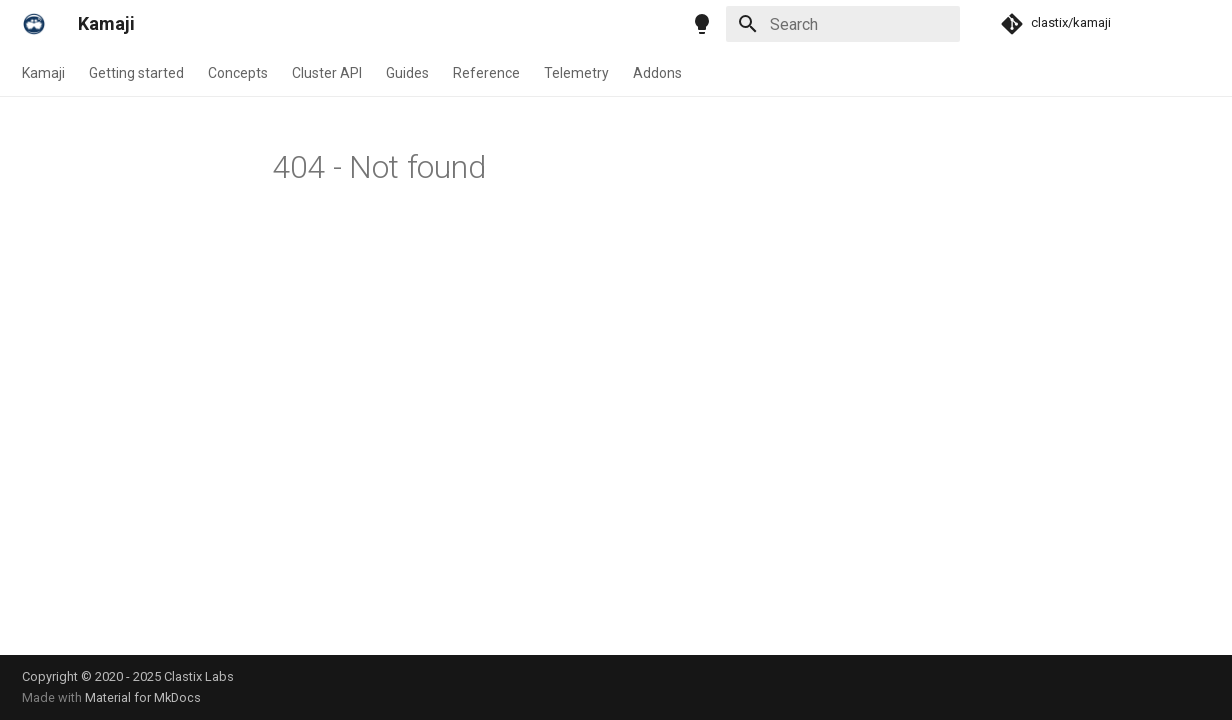  Describe the element at coordinates (136, 73) in the screenshot. I see `Getting started` at that location.